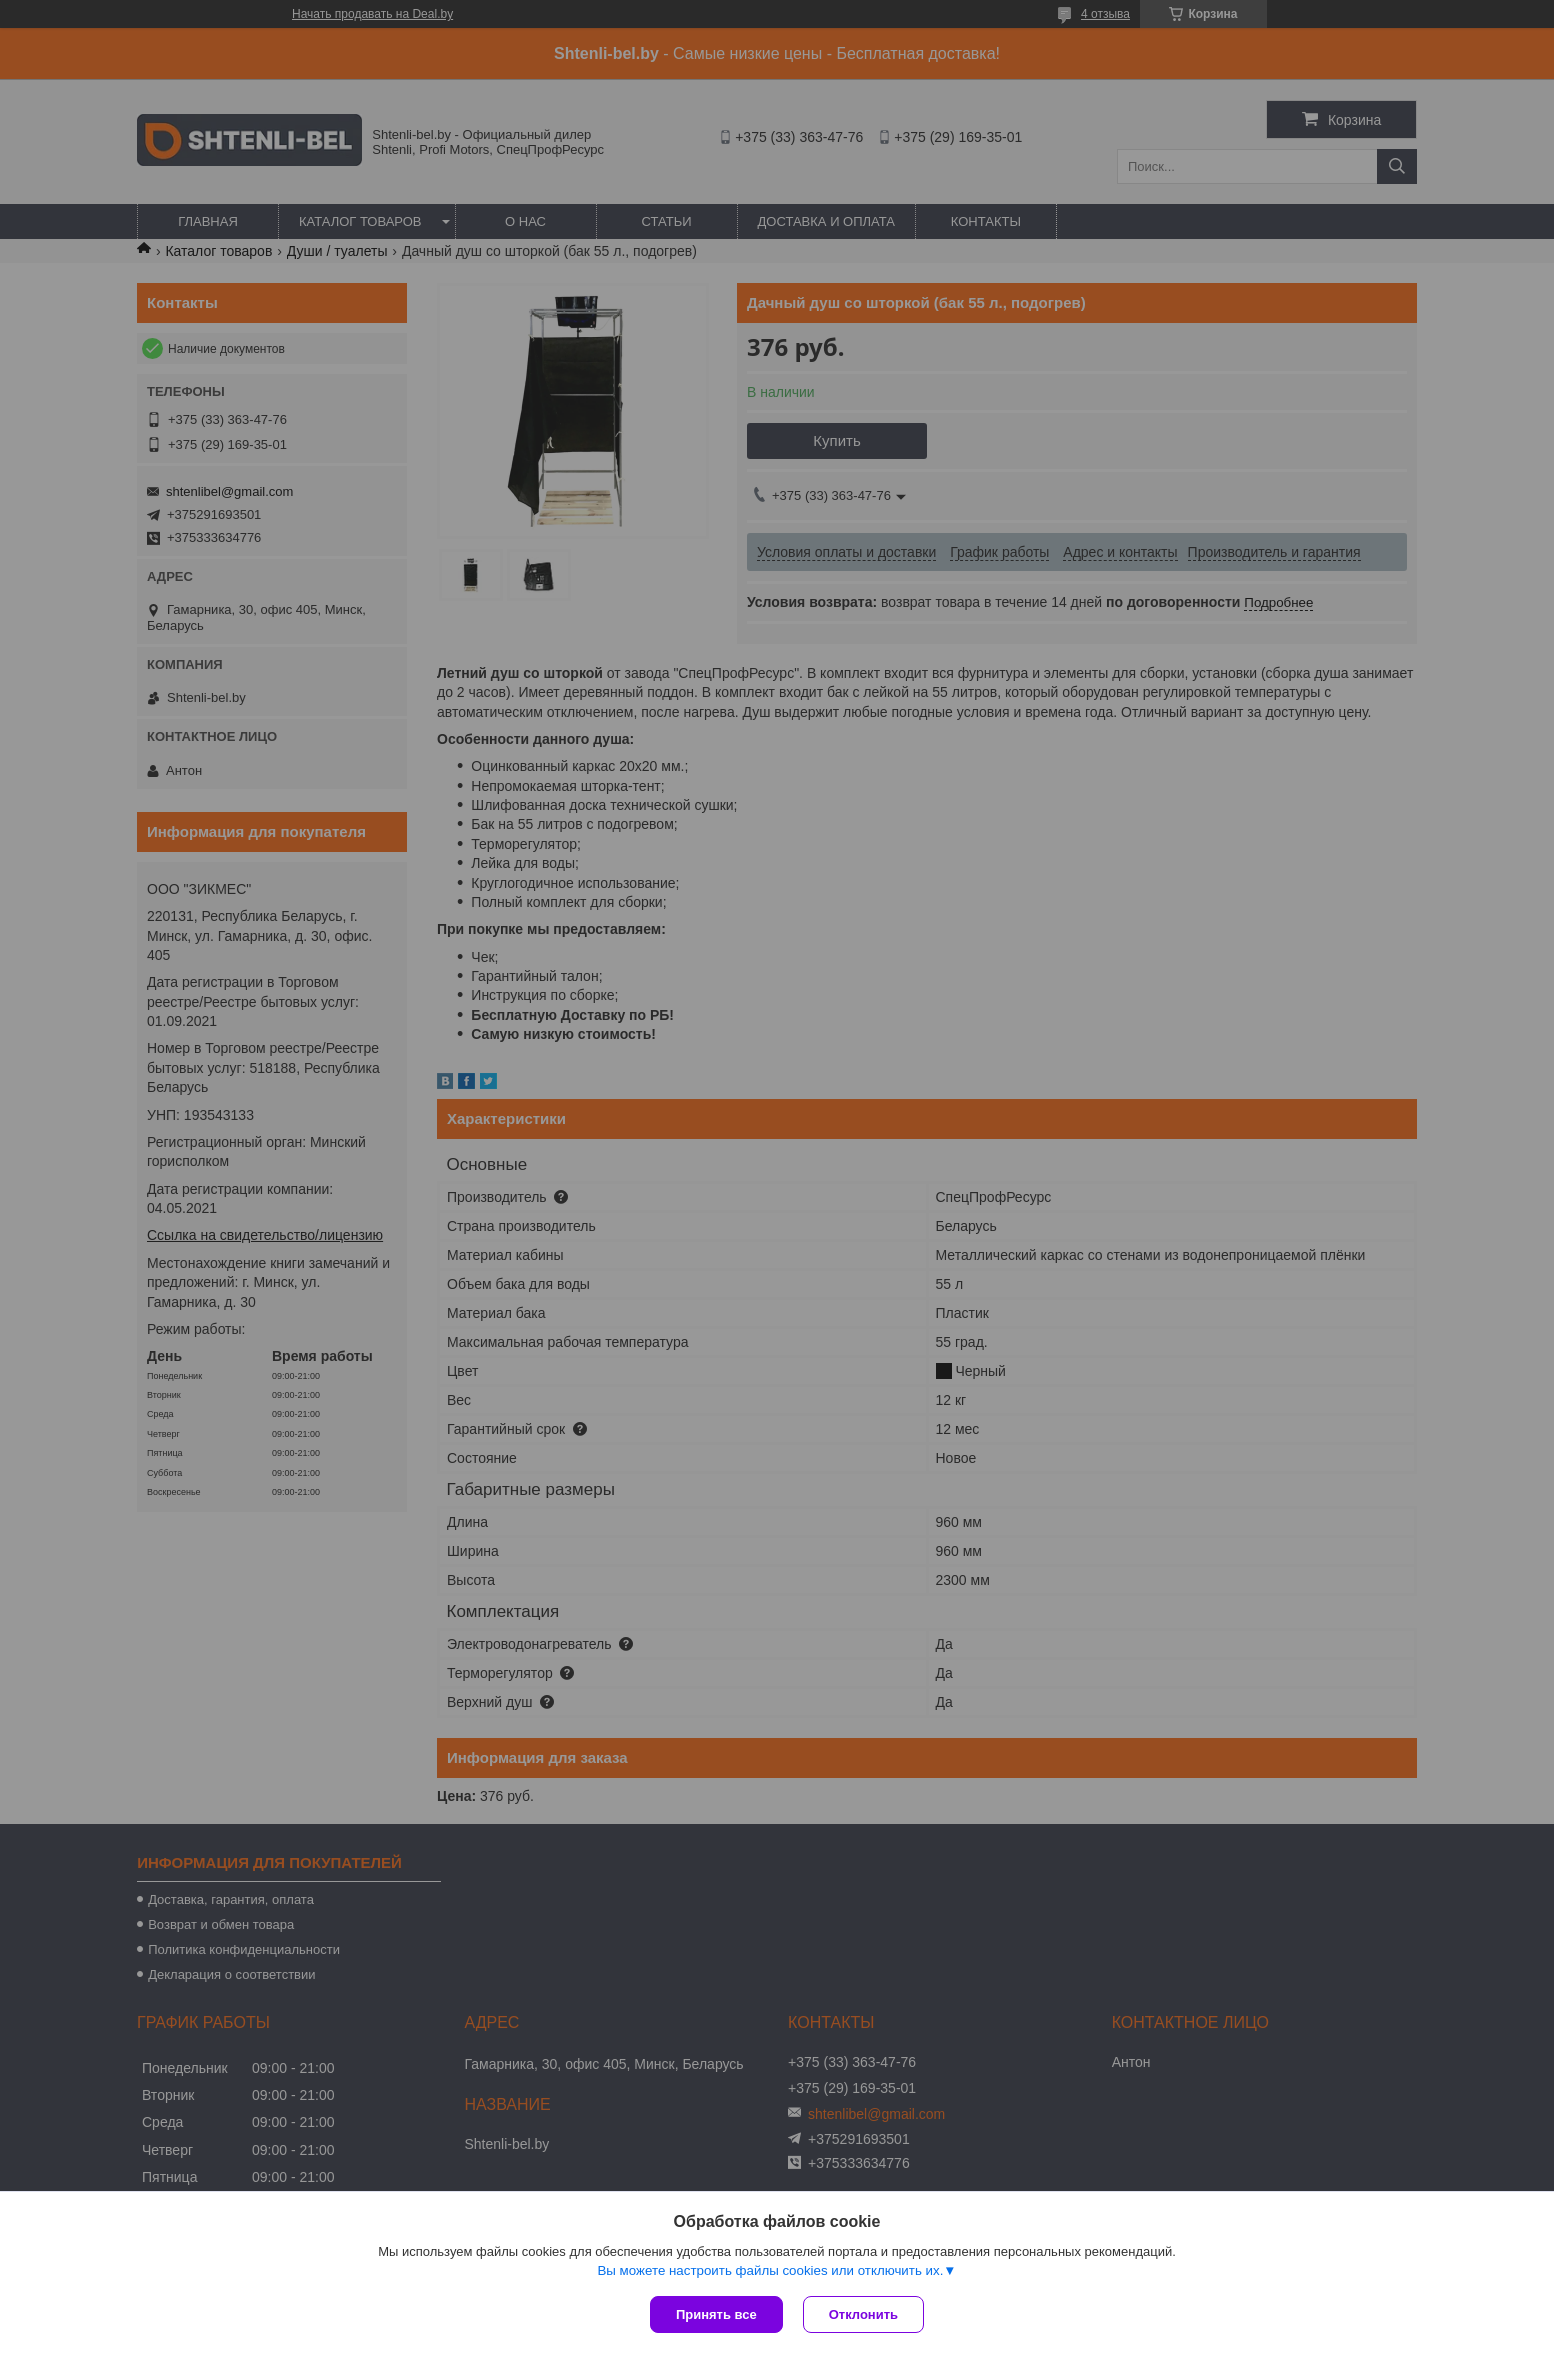 This screenshot has width=1554, height=2369. What do you see at coordinates (770, 2270) in the screenshot?
I see `Вы можете настроить файлы cookies или отключить их.` at bounding box center [770, 2270].